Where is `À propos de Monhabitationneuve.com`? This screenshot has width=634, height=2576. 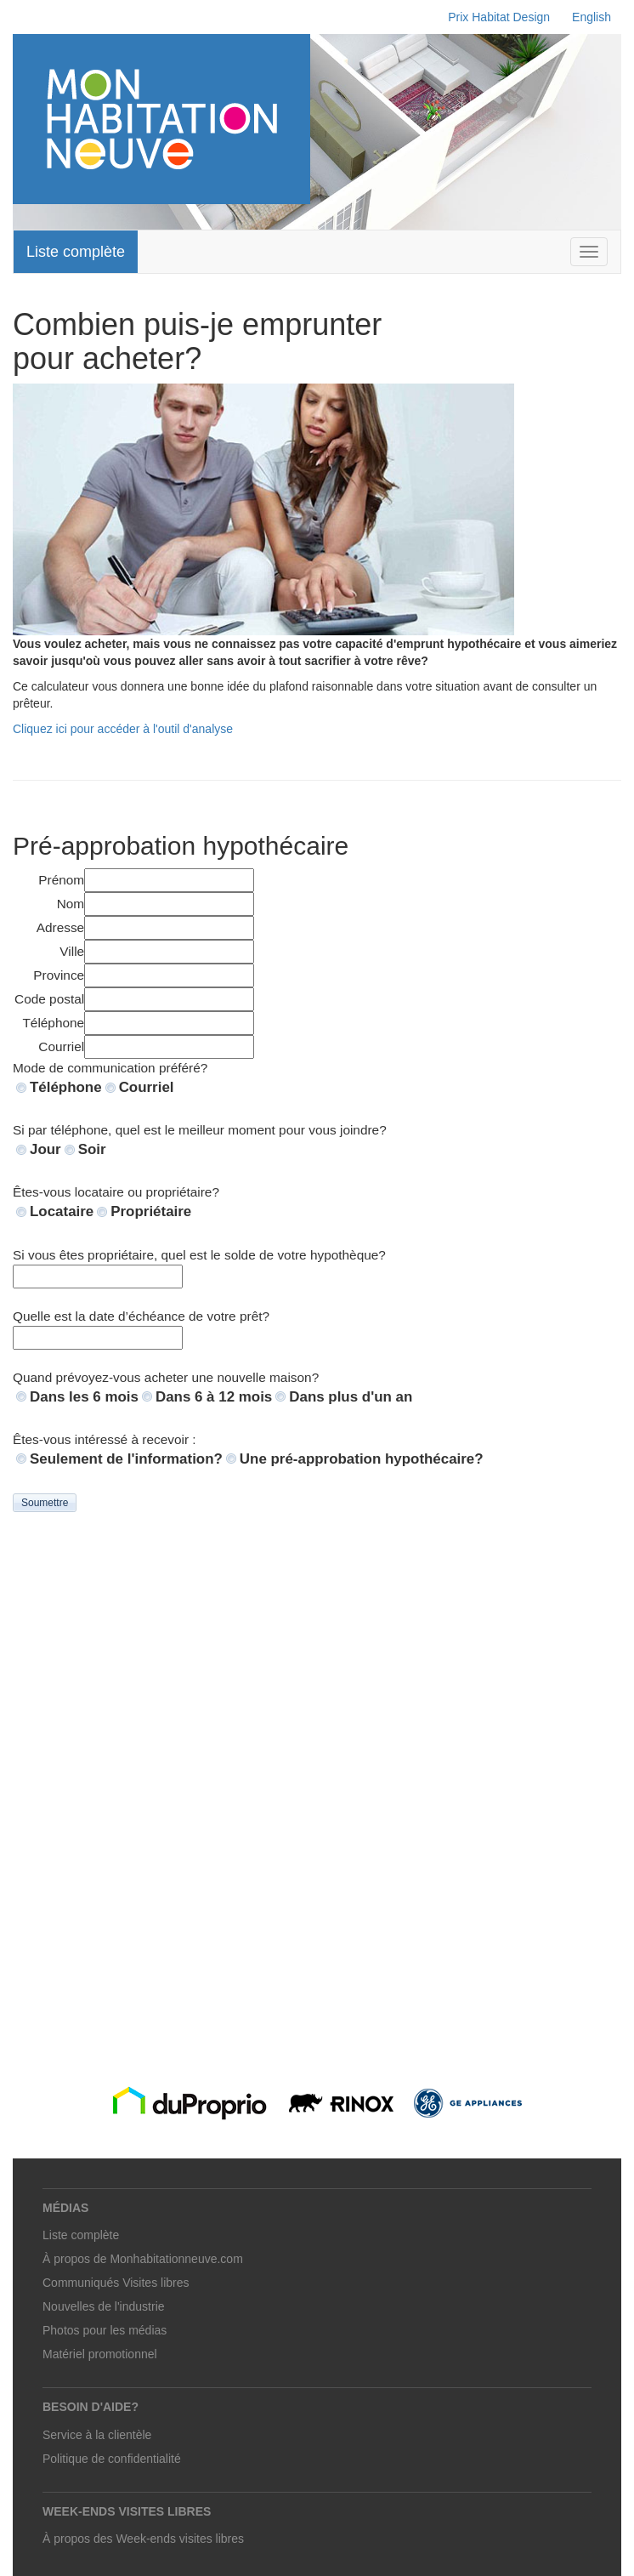 À propos de Monhabitationneuve.com is located at coordinates (142, 2259).